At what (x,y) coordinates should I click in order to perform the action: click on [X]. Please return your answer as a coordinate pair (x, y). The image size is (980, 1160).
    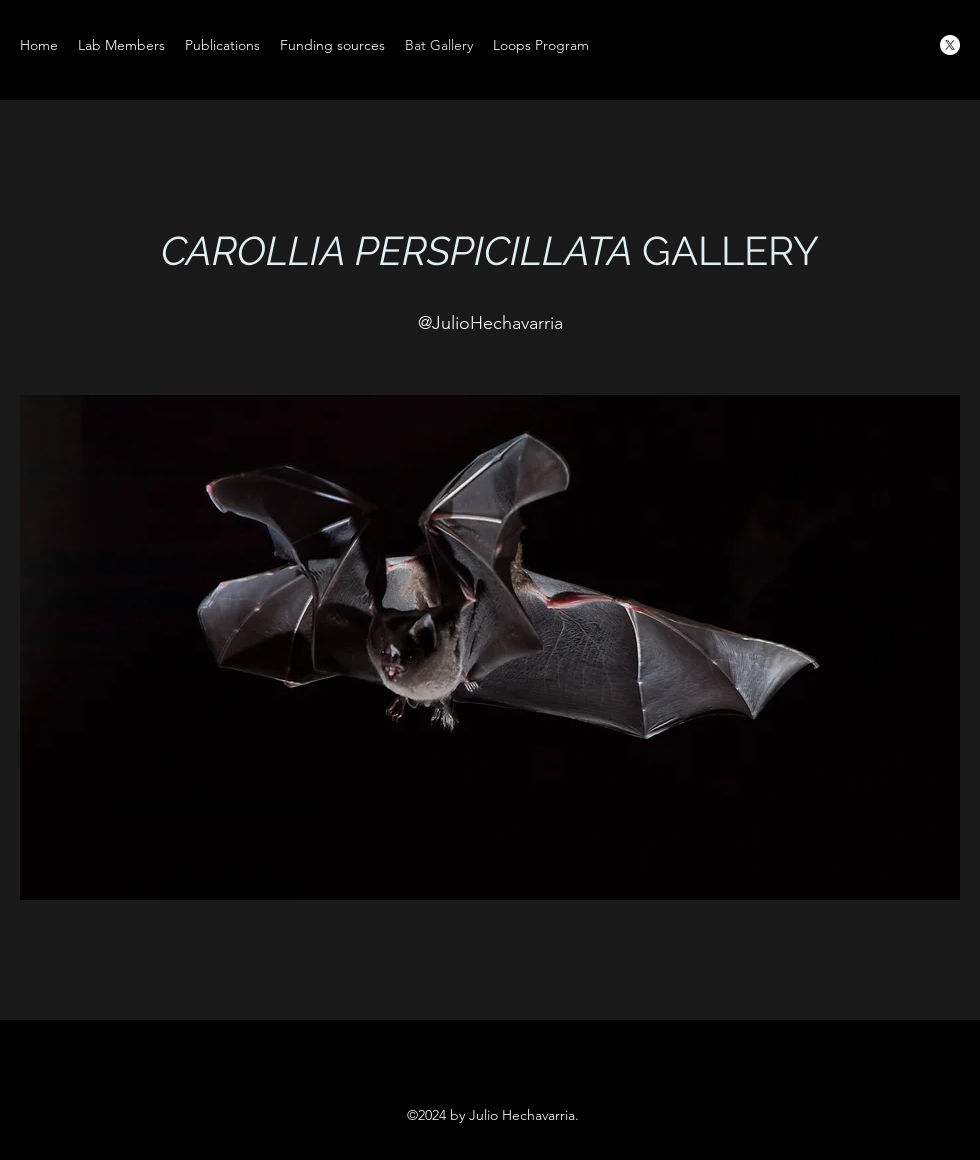
    Looking at the image, I should click on (950, 45).